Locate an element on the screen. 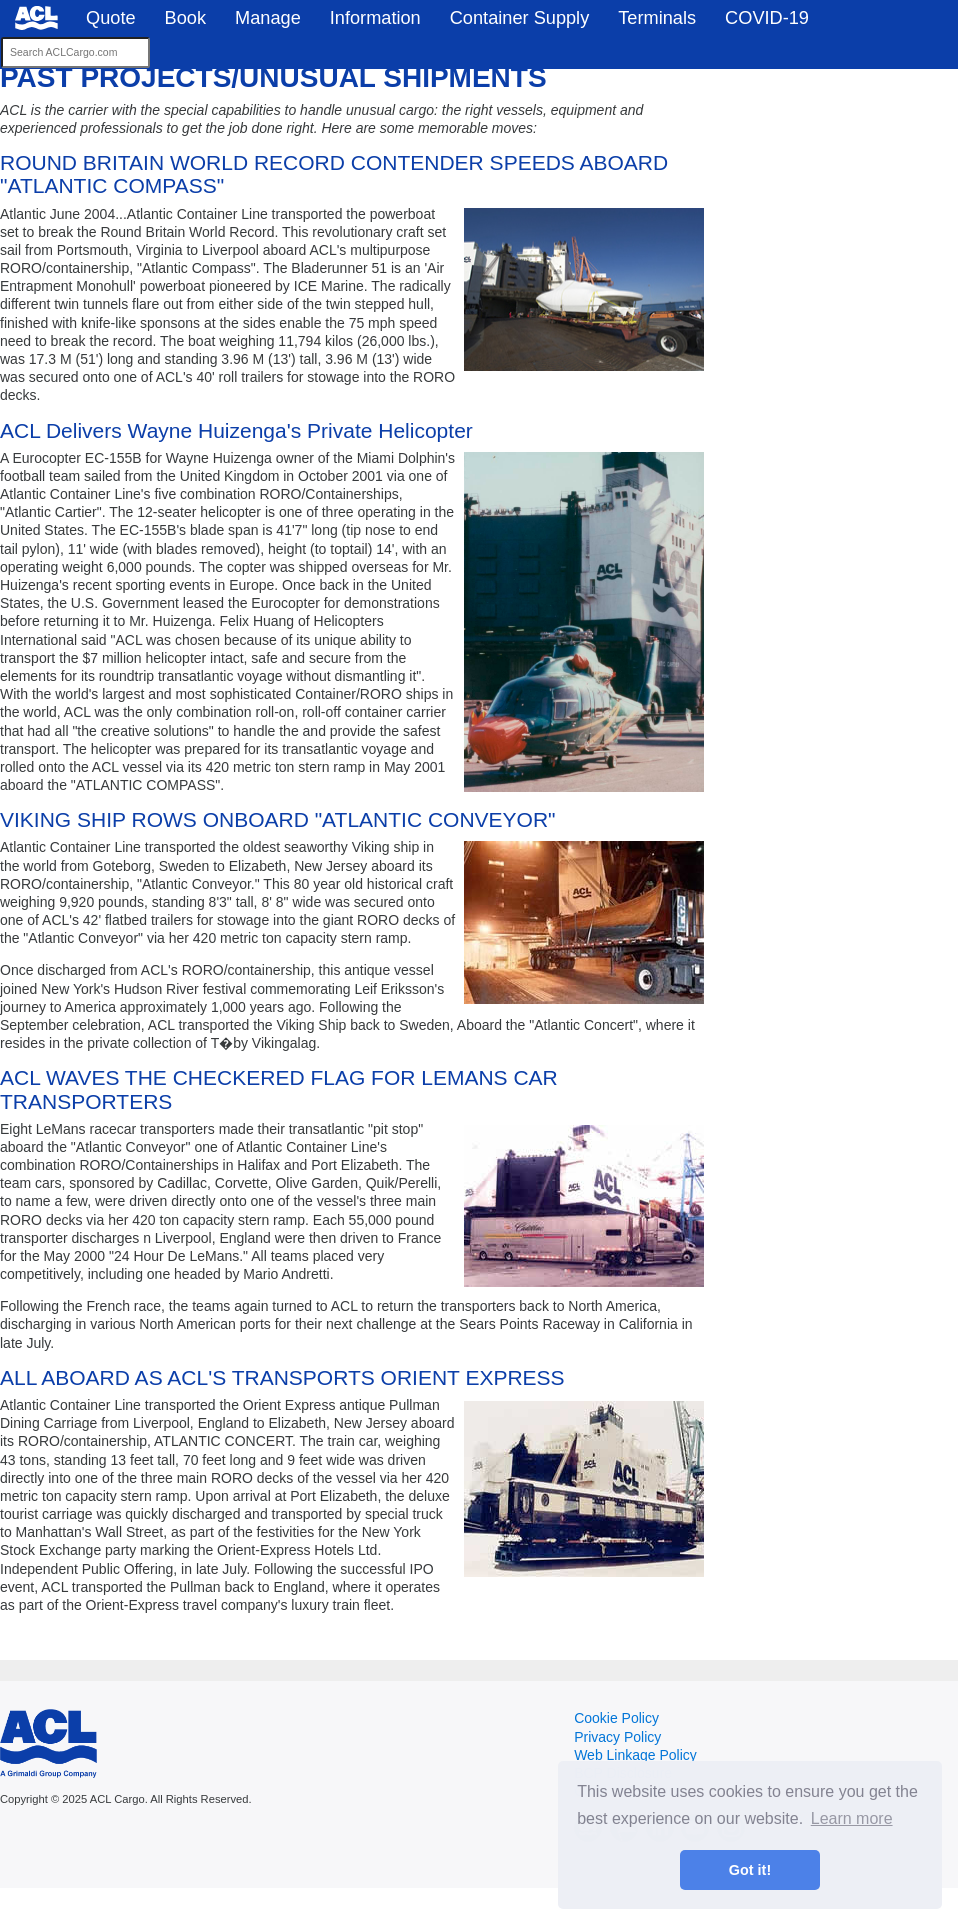 The width and height of the screenshot is (958, 1925). Privacy Policy is located at coordinates (617, 1737).